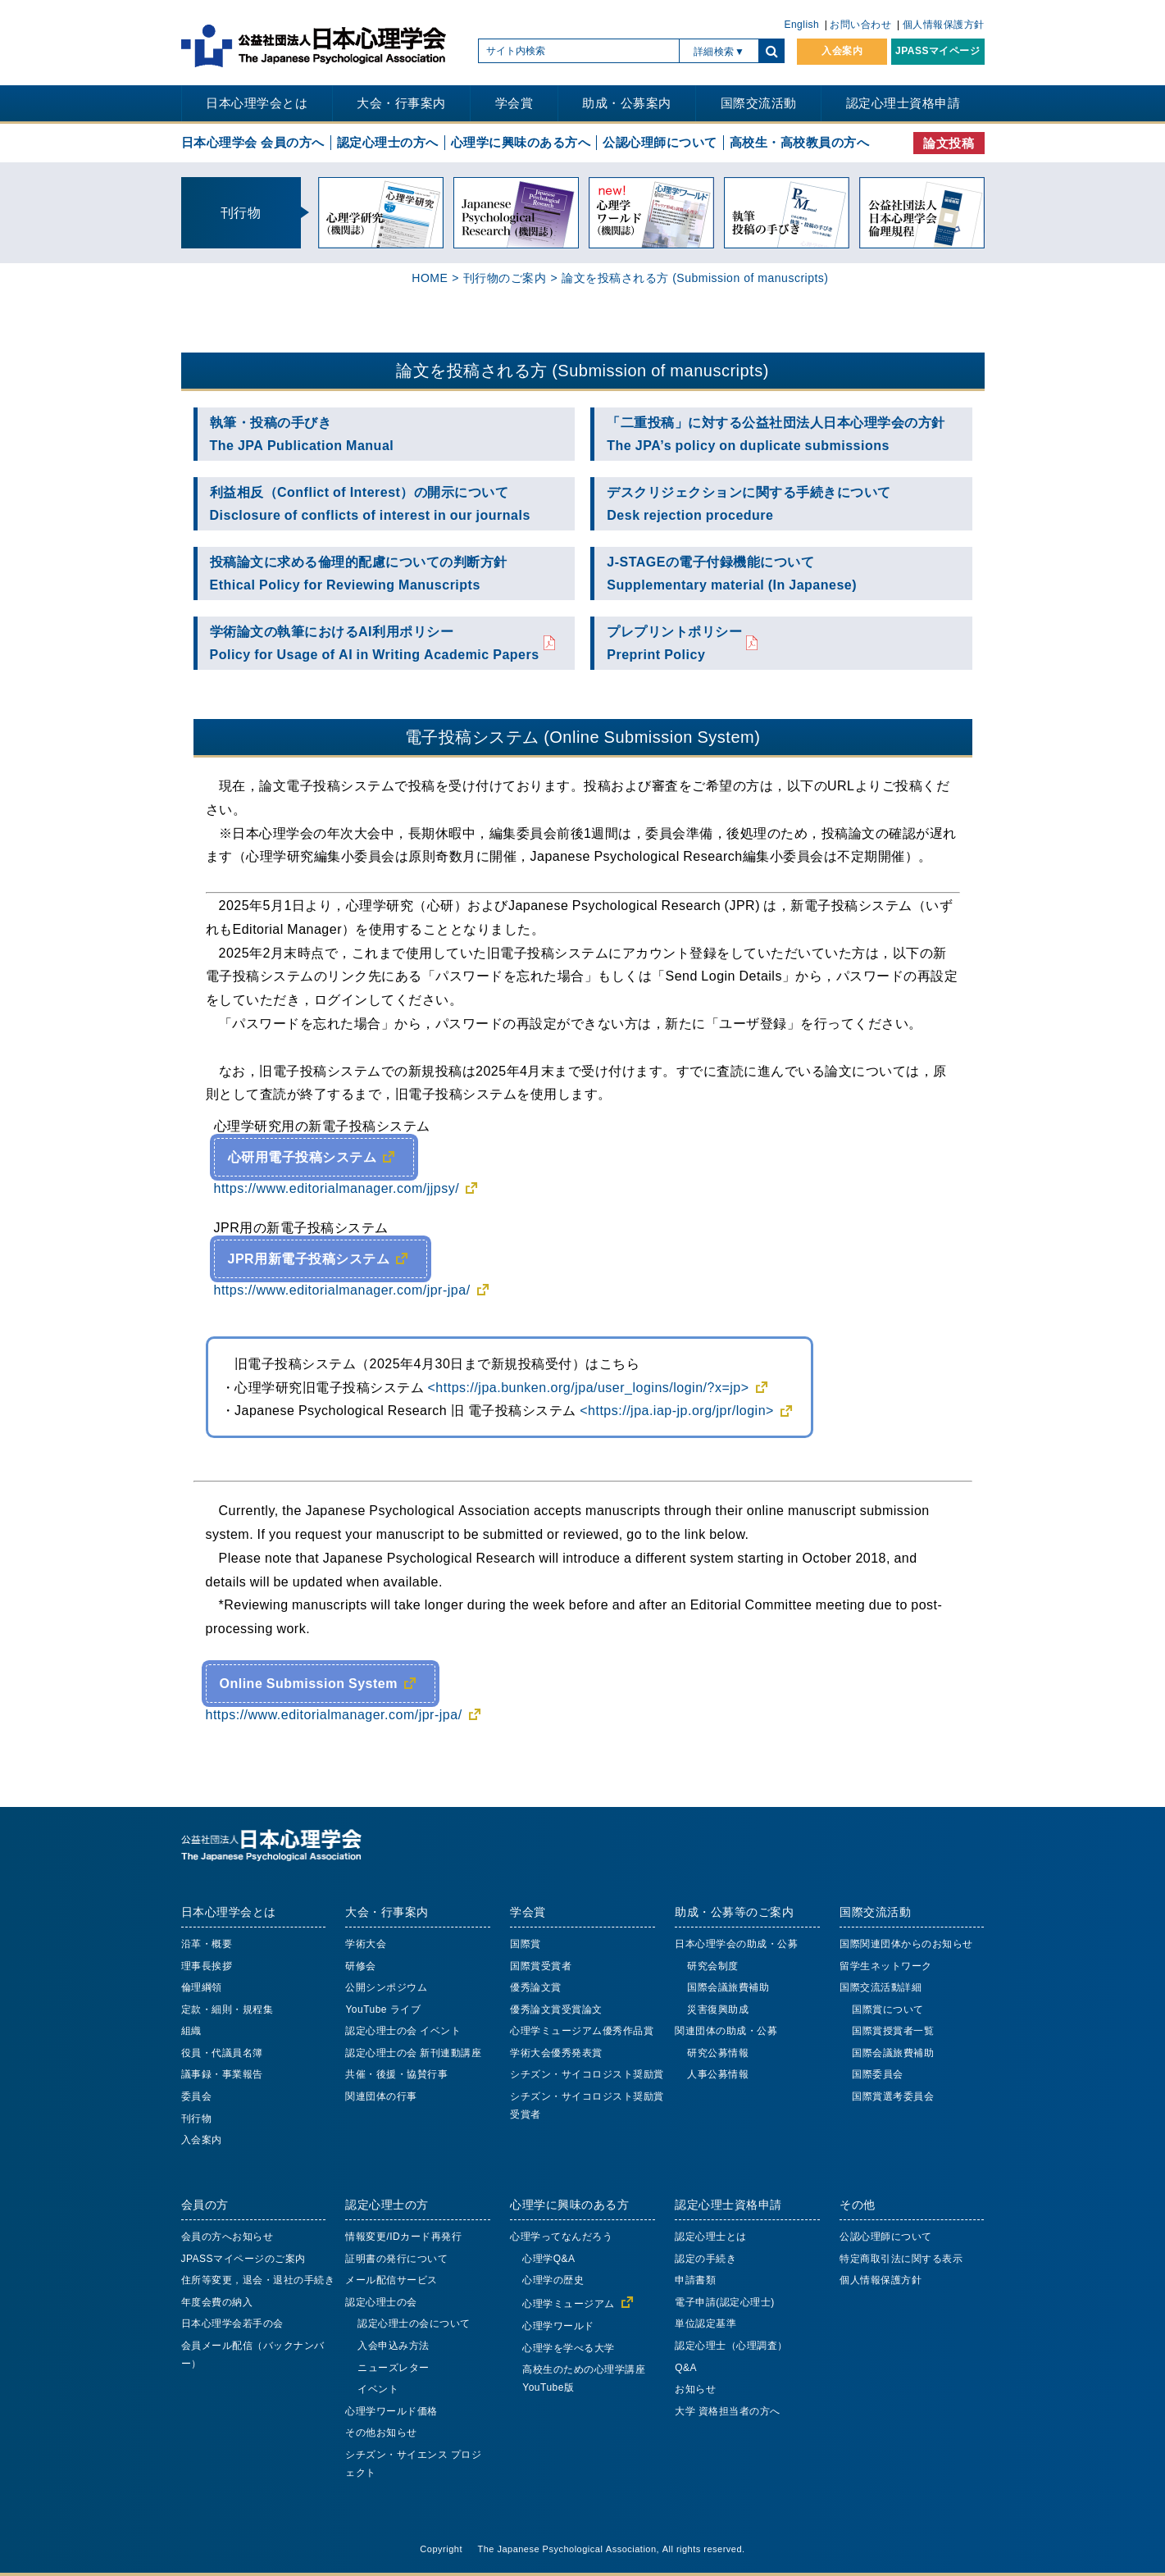 This screenshot has width=1165, height=2576. I want to click on 日本心理学会とは, so click(256, 103).